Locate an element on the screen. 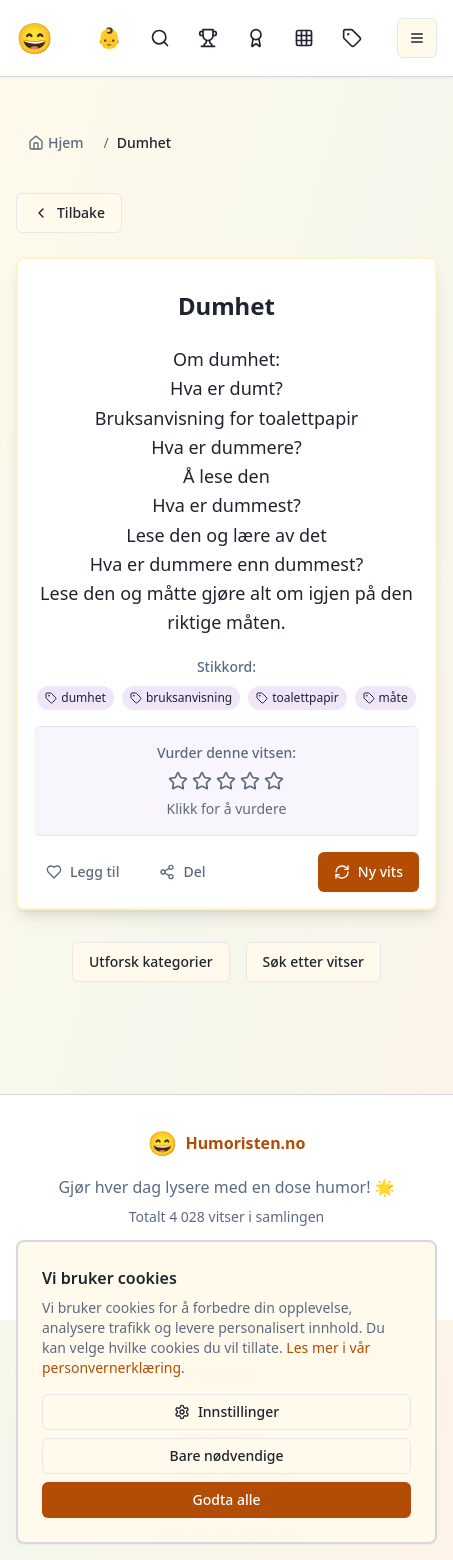 Image resolution: width=453 pixels, height=1560 pixels. måte is located at coordinates (385, 697).